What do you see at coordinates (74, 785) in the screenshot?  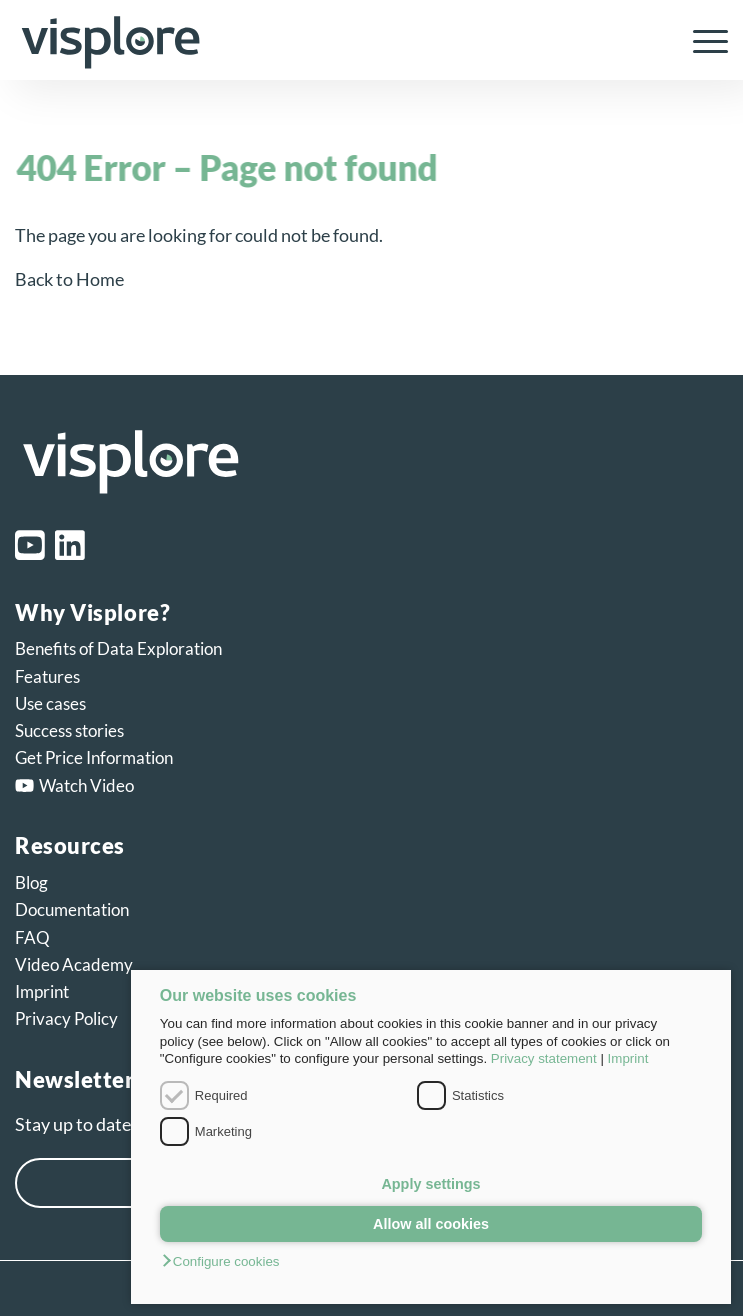 I see `Watch Video` at bounding box center [74, 785].